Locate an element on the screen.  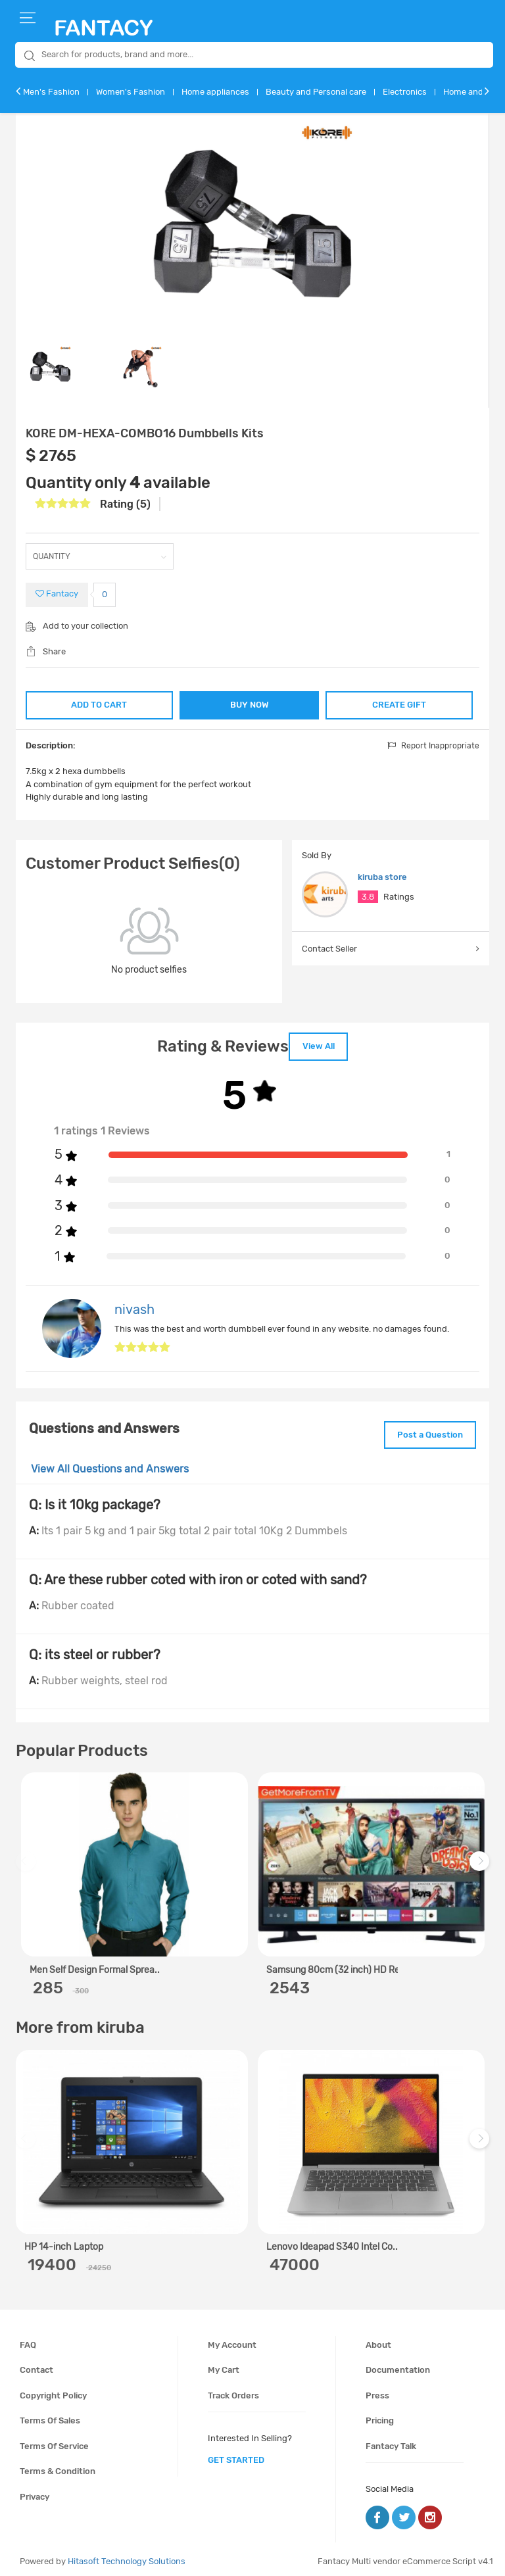
Track orders is located at coordinates (233, 2390).